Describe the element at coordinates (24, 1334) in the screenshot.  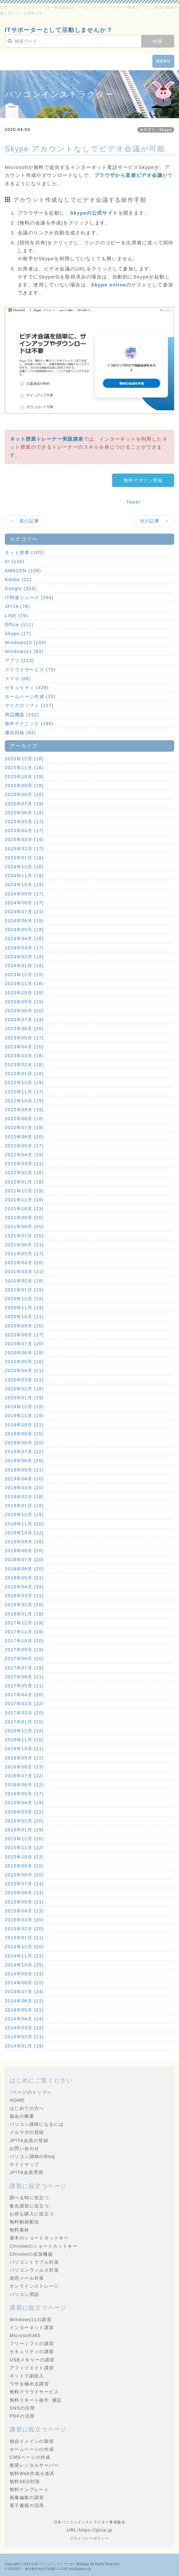
I see `2020年08月 (17)` at that location.